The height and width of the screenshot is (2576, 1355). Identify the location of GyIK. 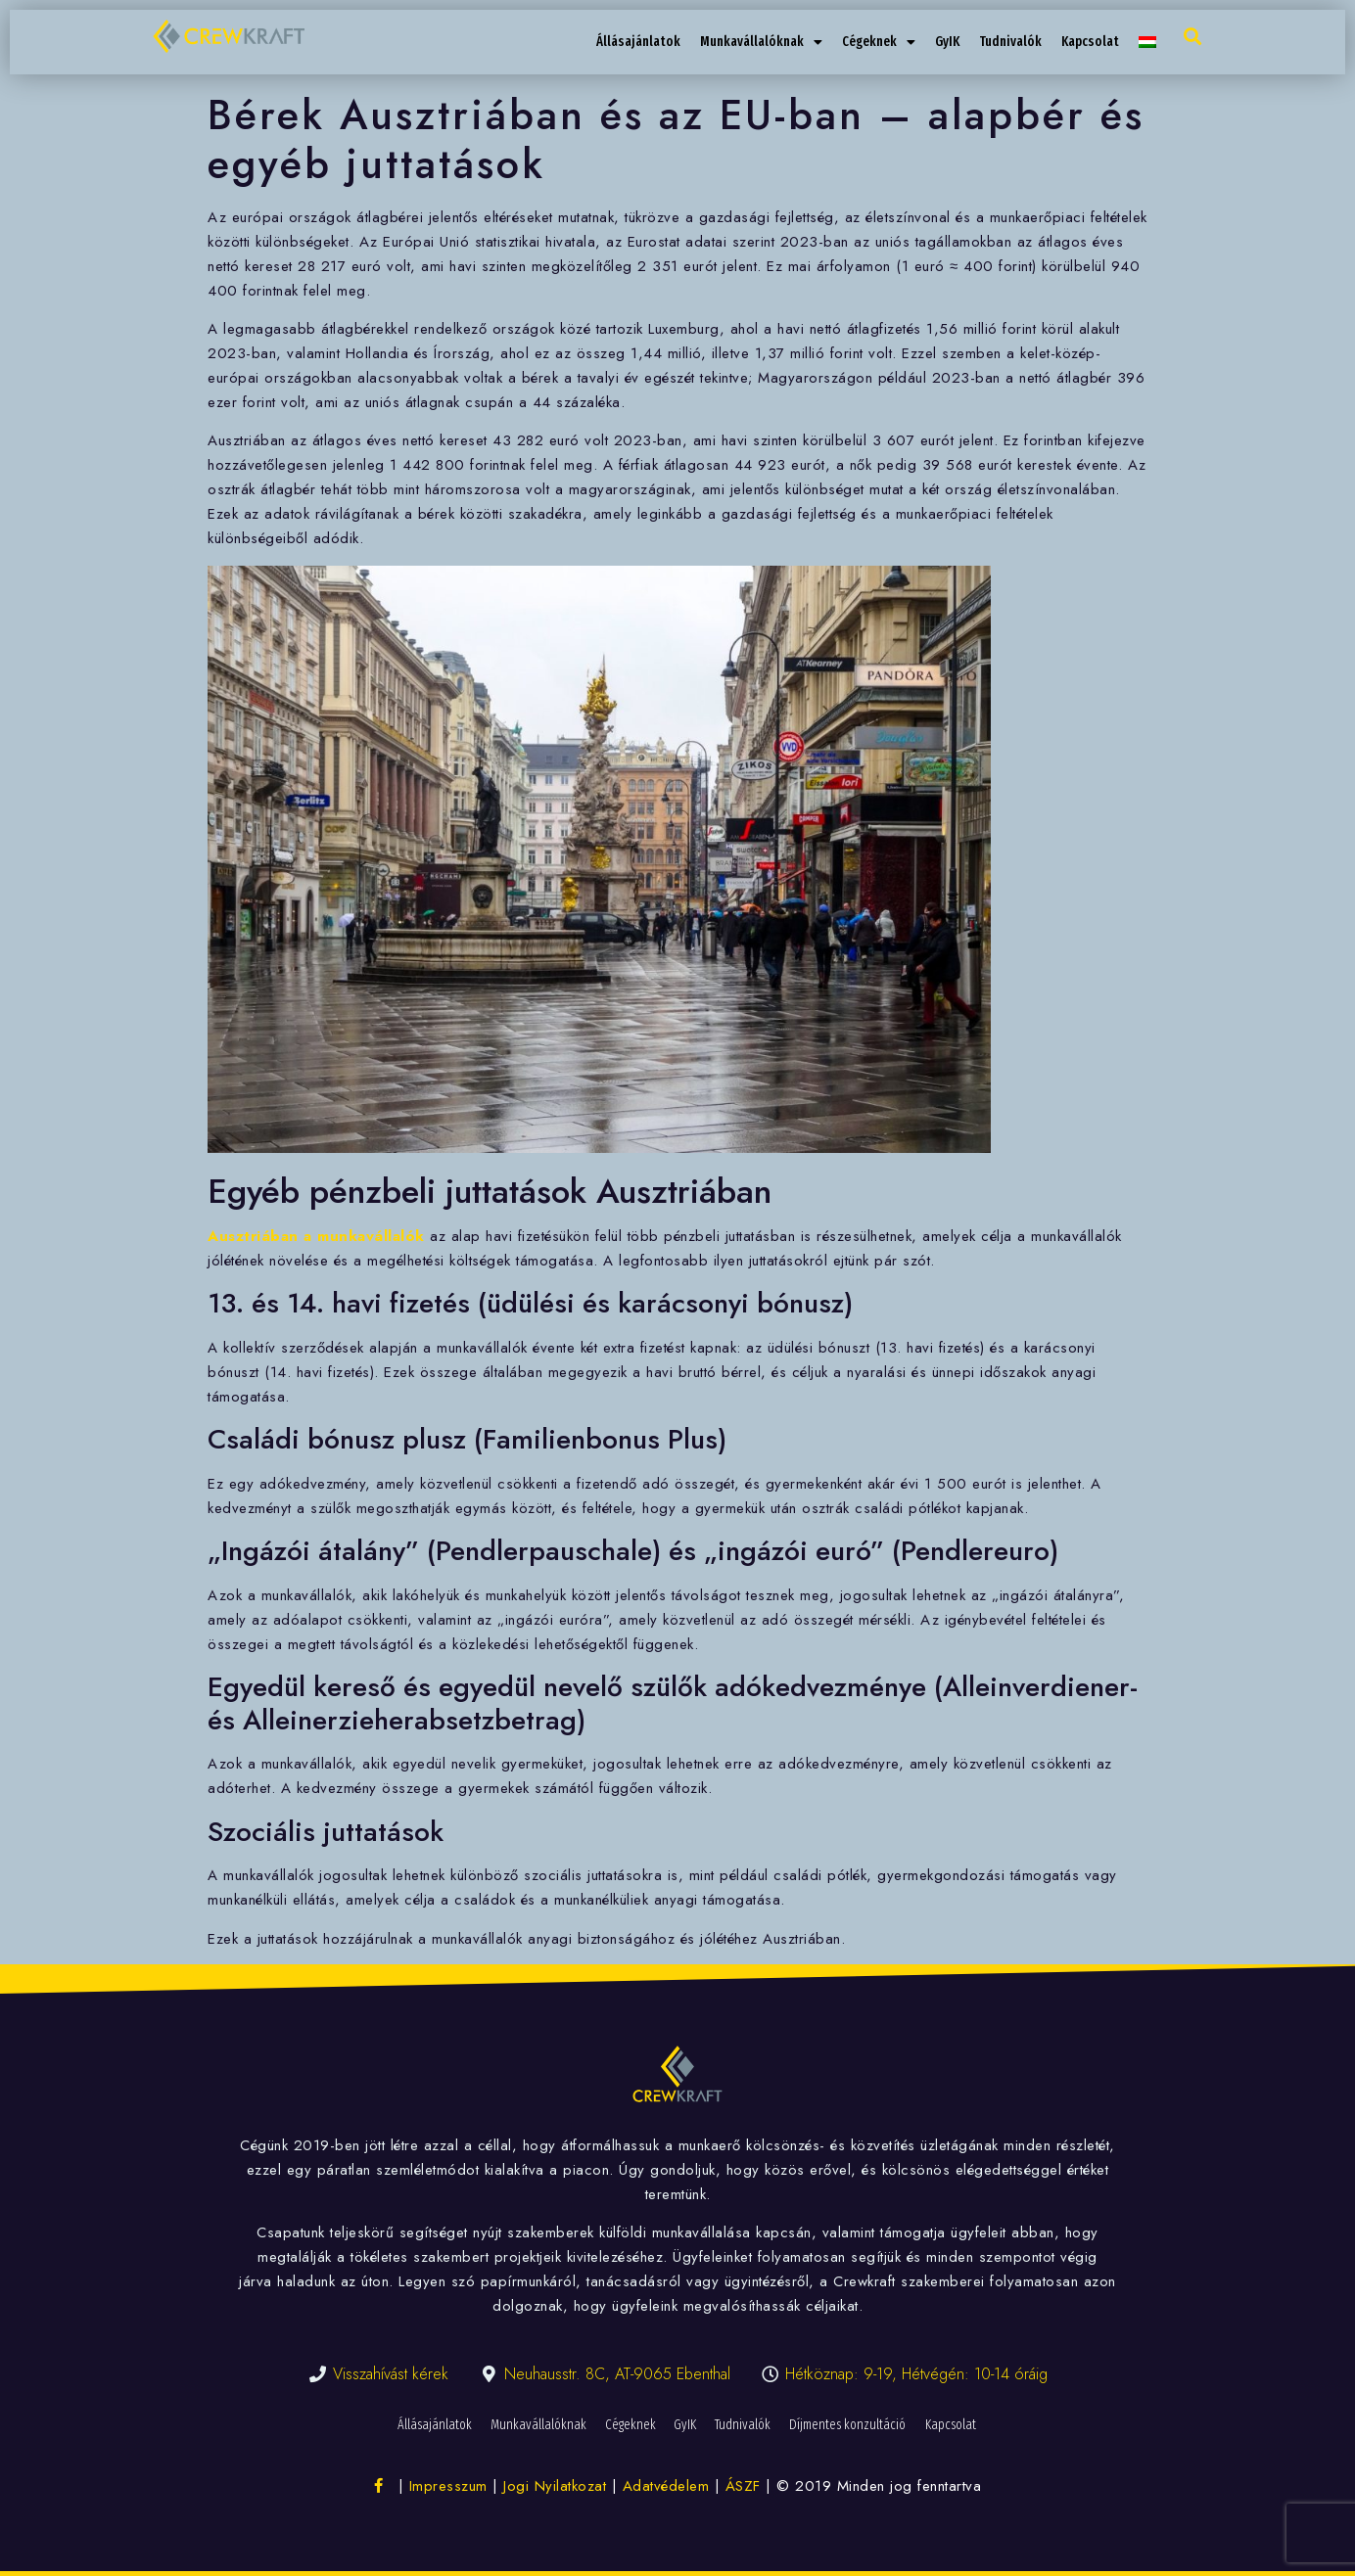
(947, 41).